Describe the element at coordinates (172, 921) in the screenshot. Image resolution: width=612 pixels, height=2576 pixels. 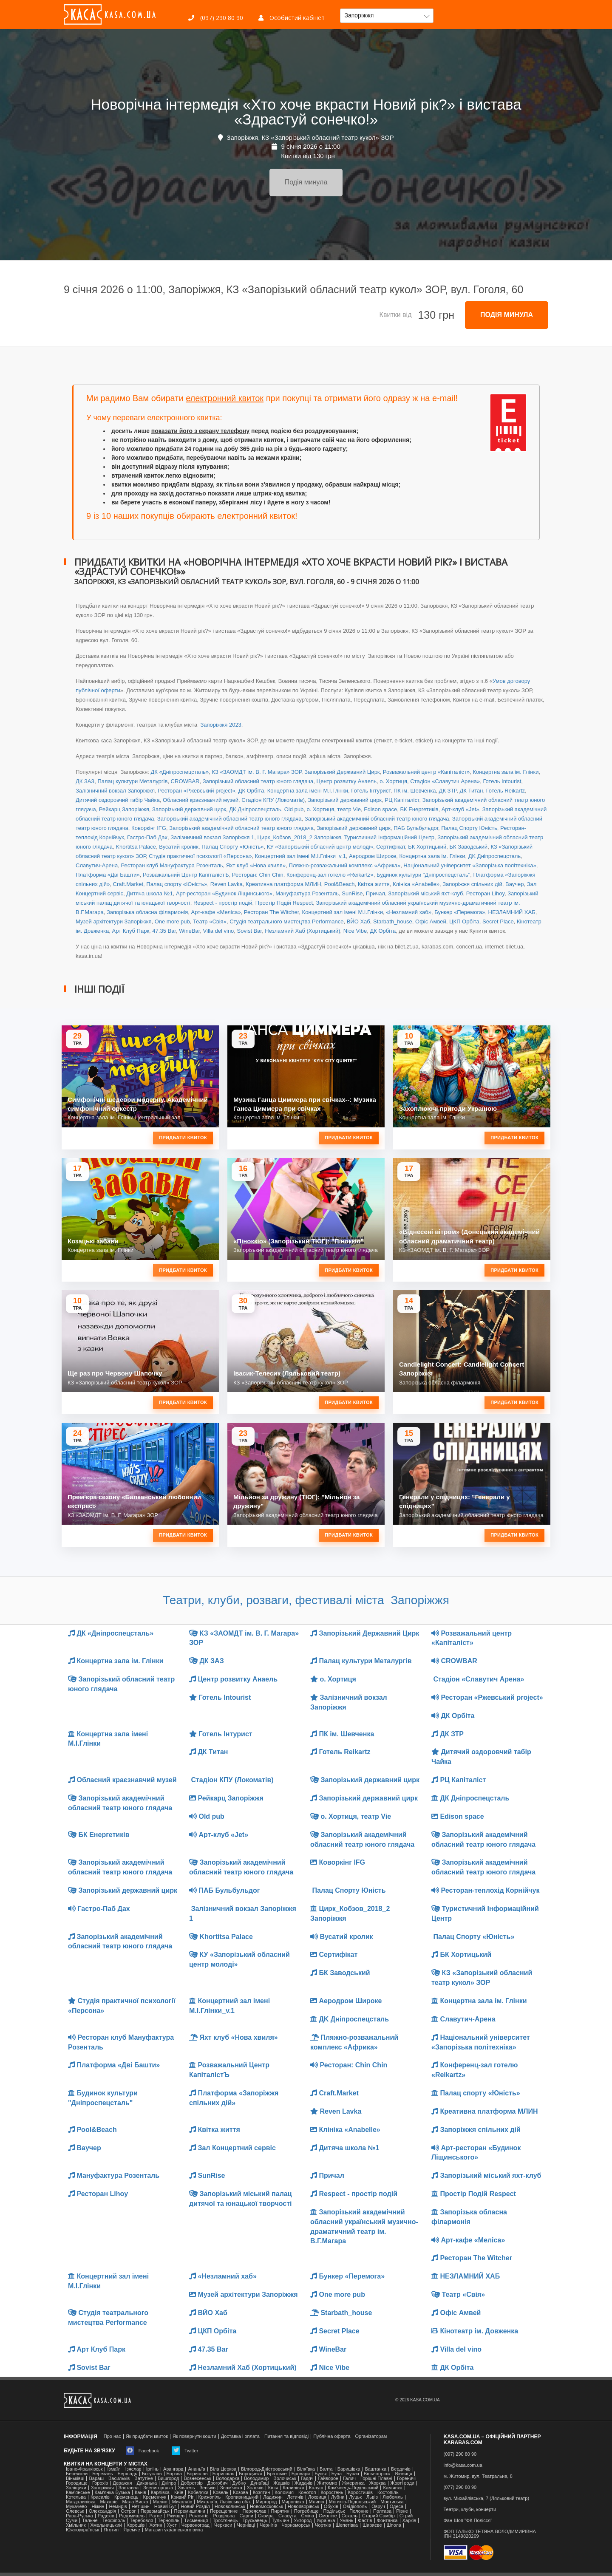
I see `One more pub` at that location.